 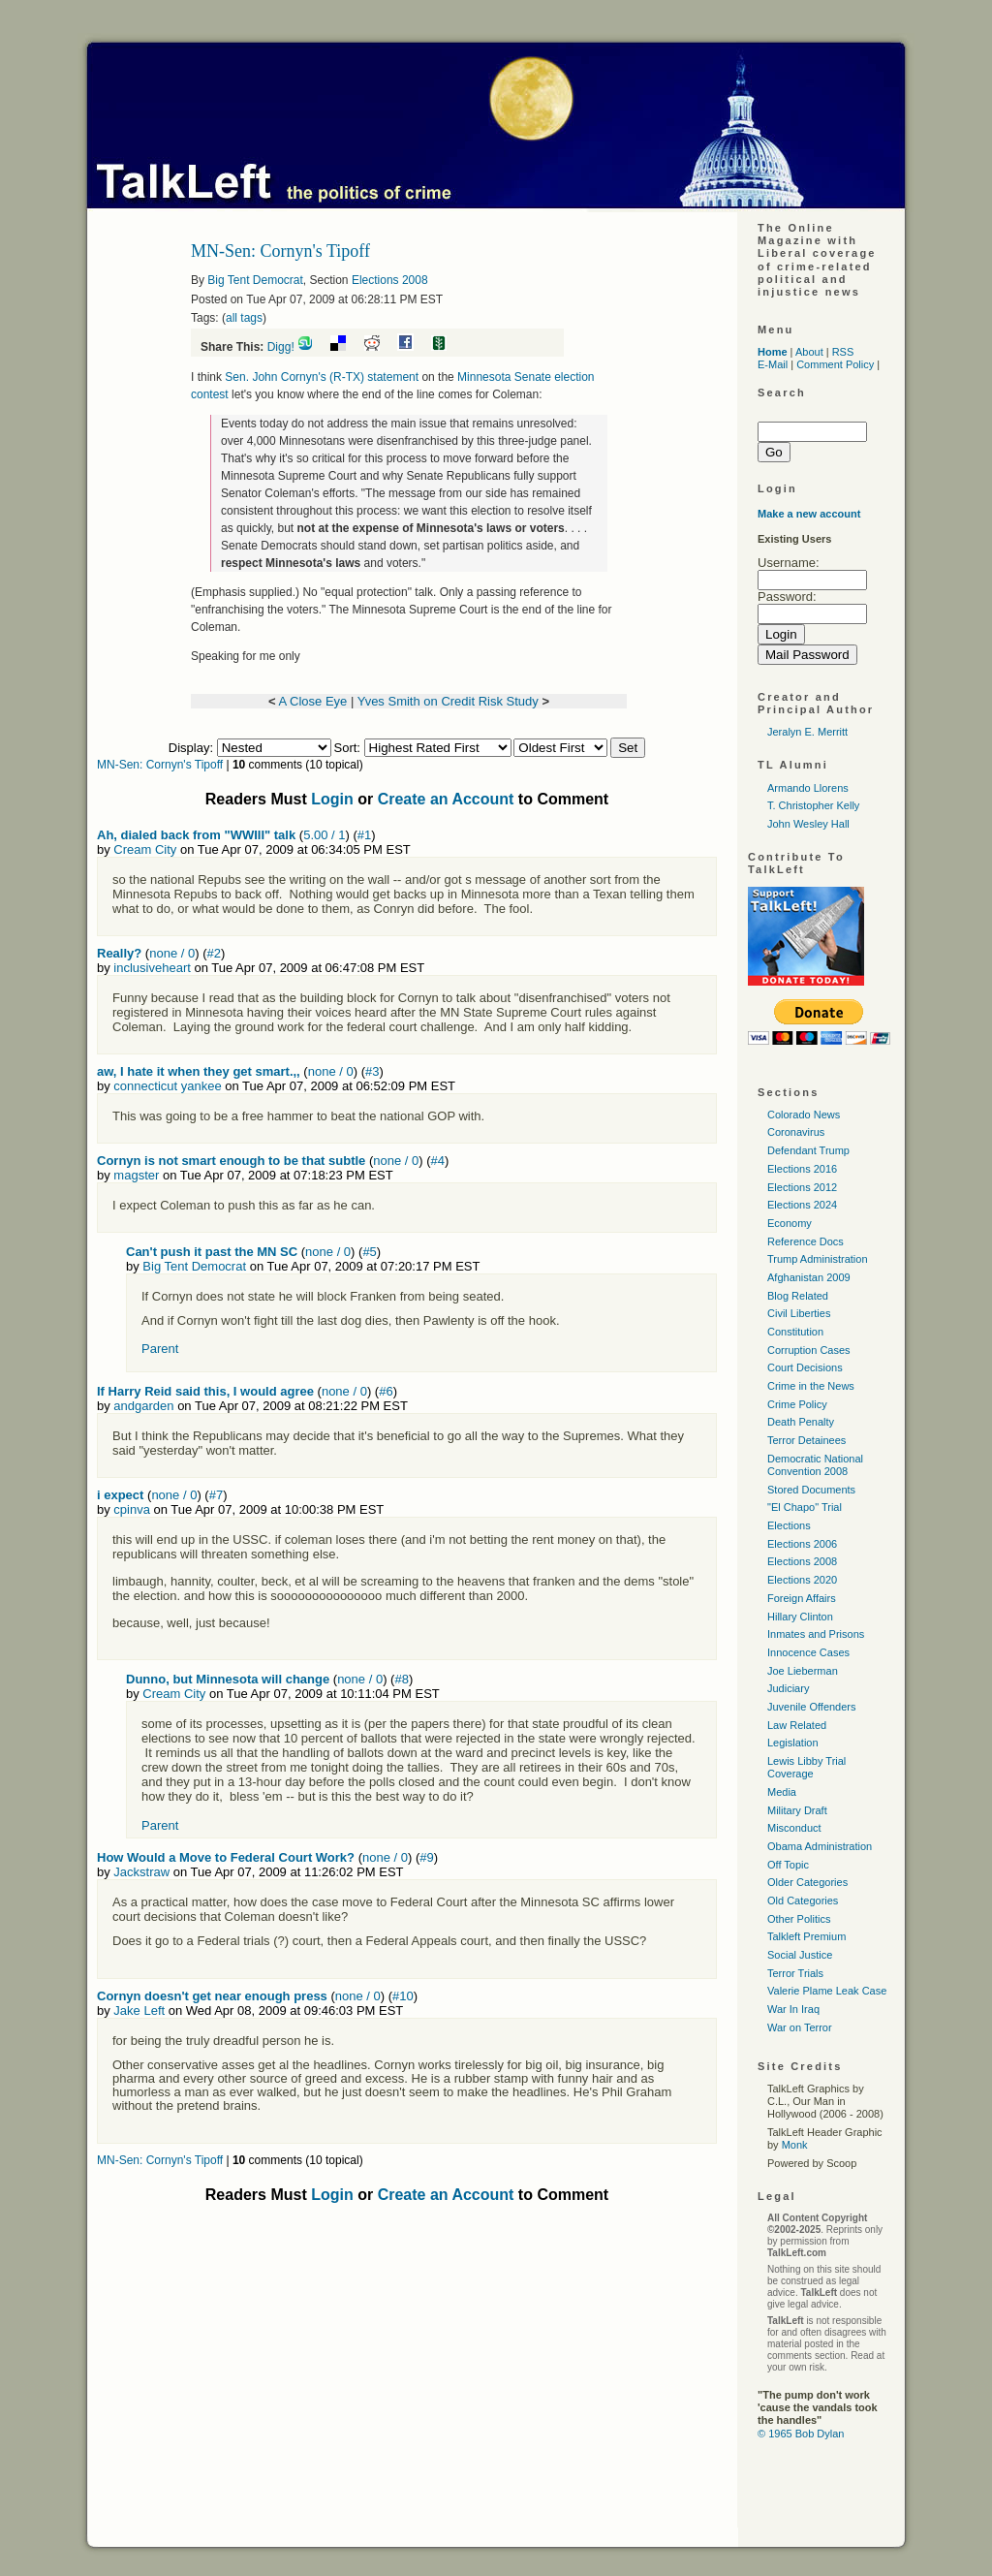 What do you see at coordinates (805, 1367) in the screenshot?
I see `Court Decisions` at bounding box center [805, 1367].